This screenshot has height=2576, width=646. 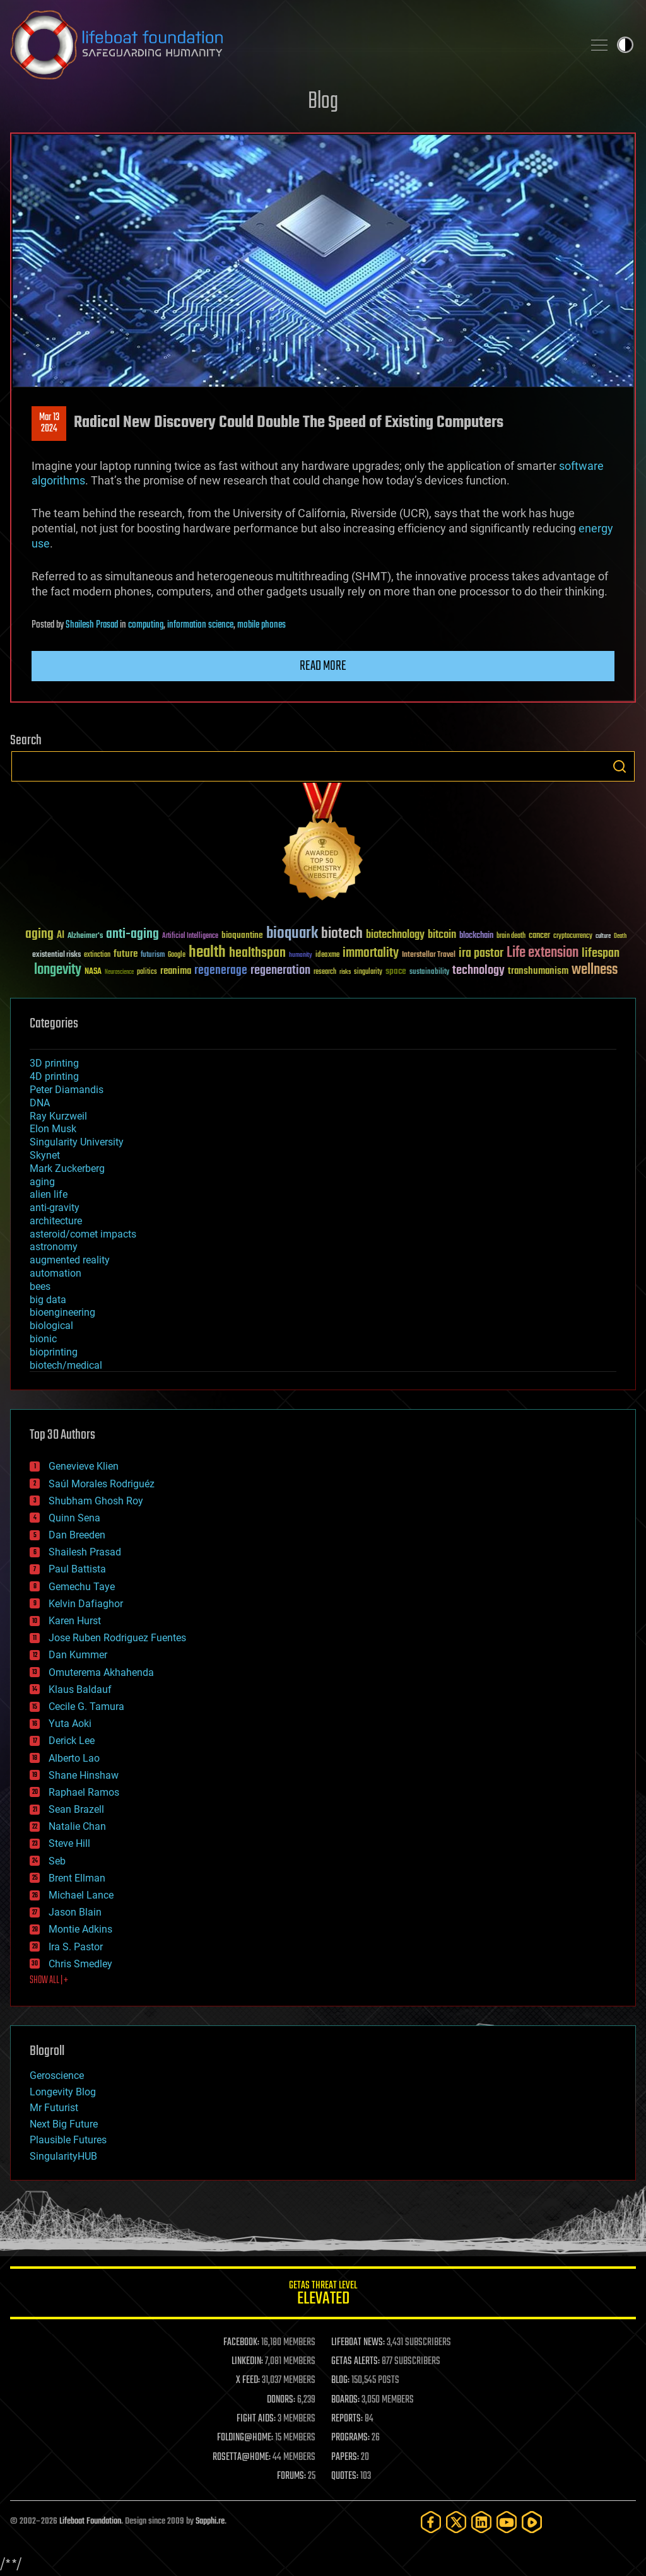 I want to click on reanima [reanima (61 items)], so click(x=175, y=971).